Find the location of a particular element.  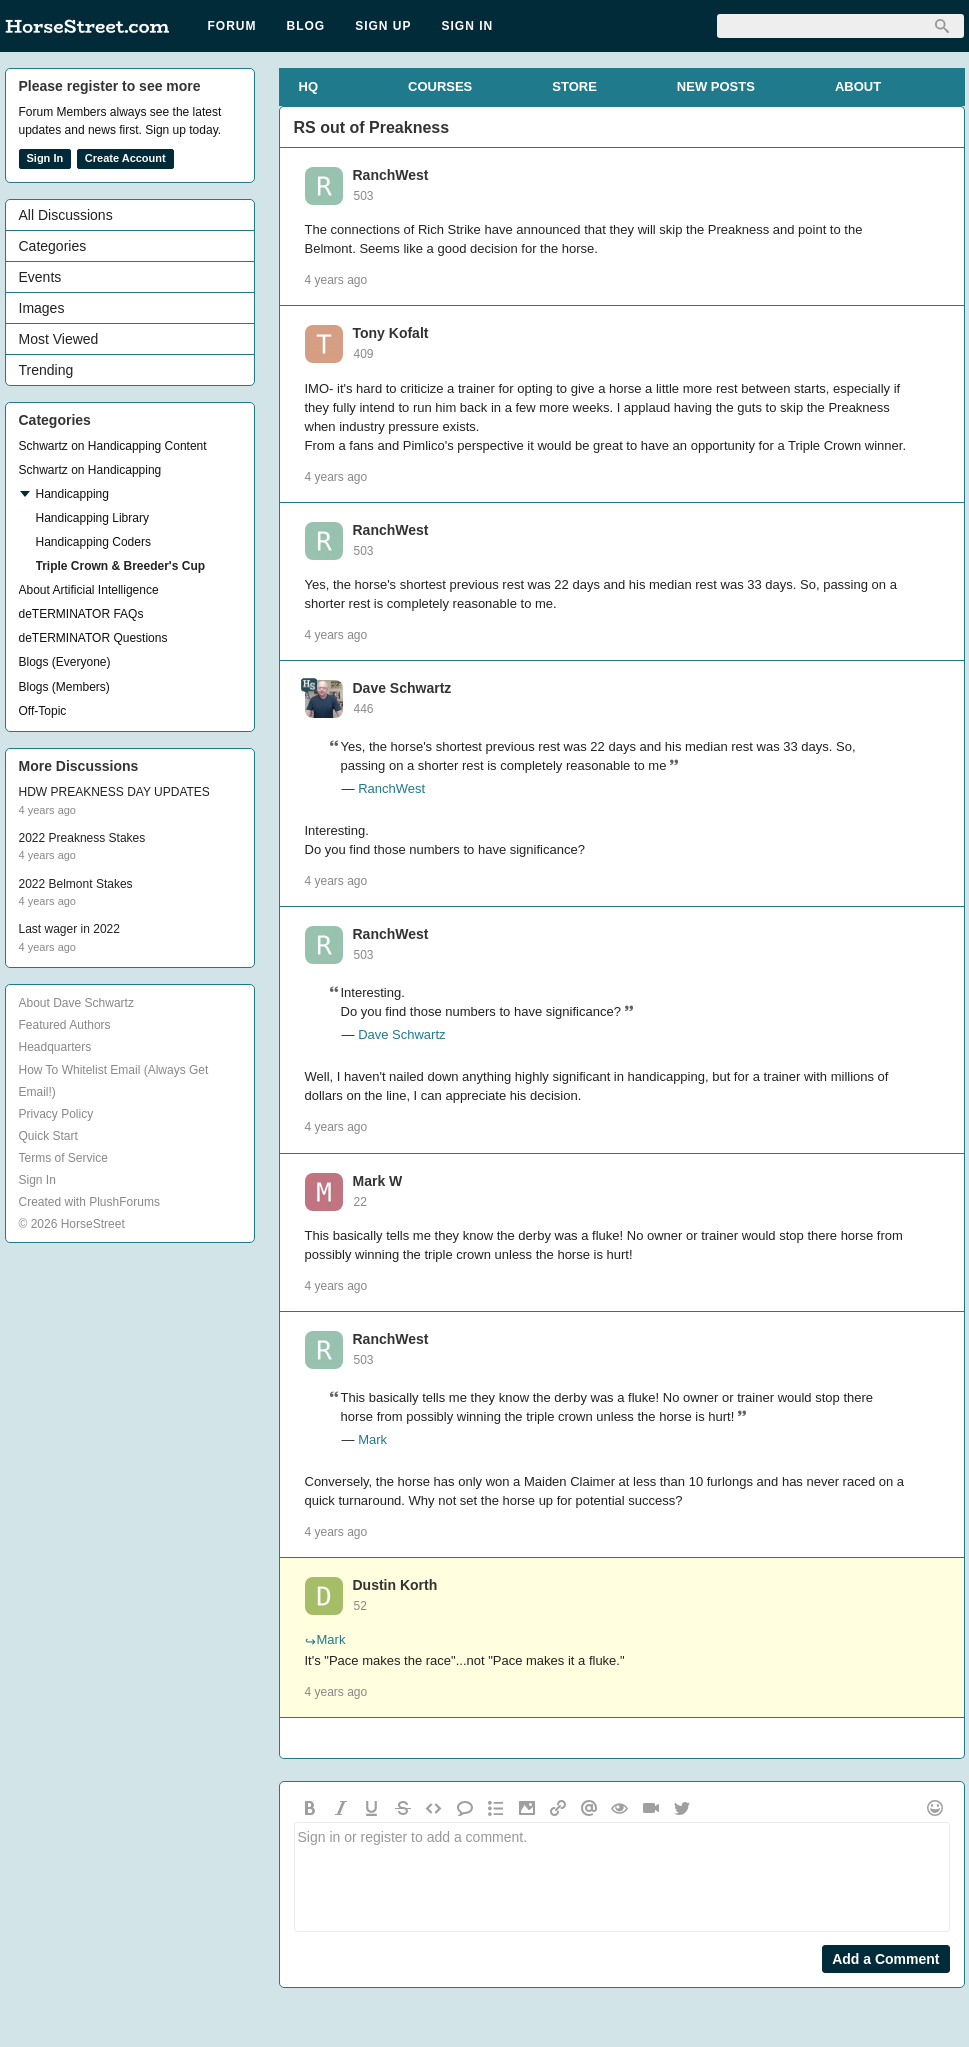

Featured Authors is located at coordinates (65, 1025).